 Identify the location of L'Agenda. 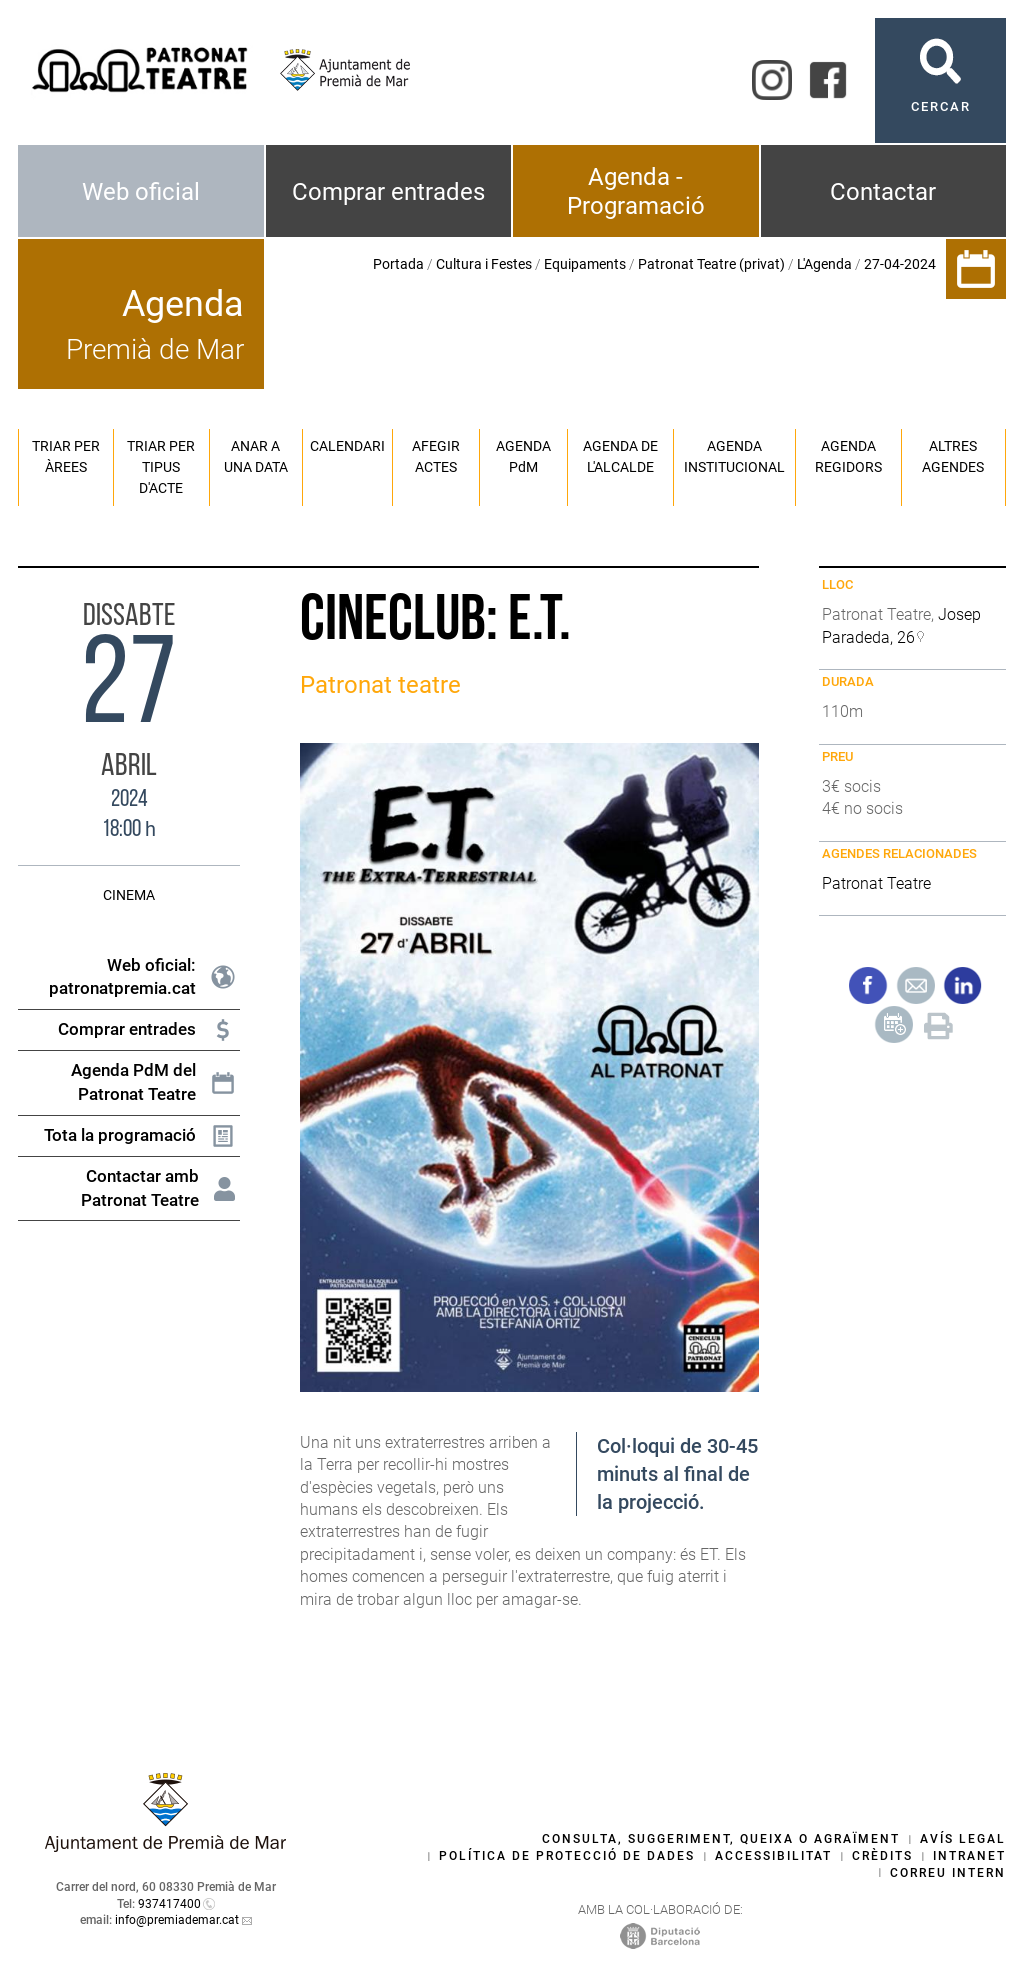
(824, 264).